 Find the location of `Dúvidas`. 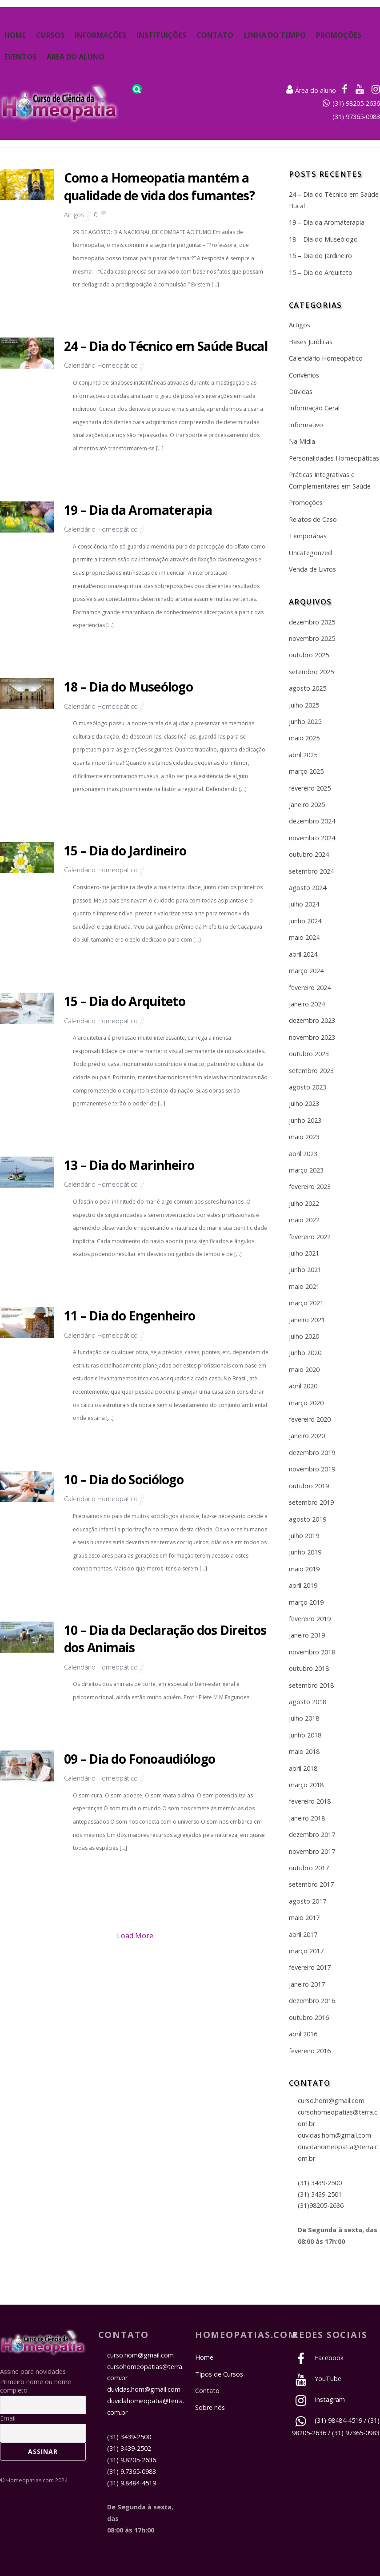

Dúvidas is located at coordinates (300, 391).